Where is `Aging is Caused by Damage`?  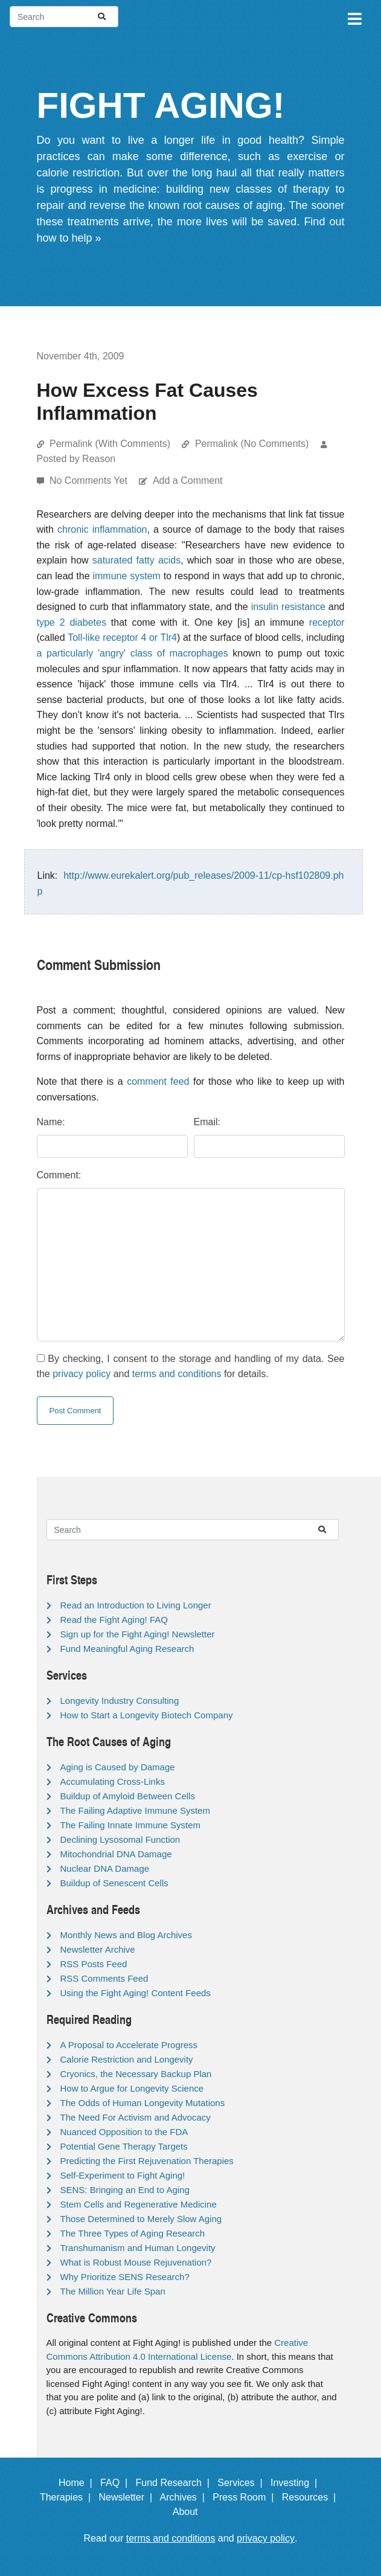
Aging is Caused by Damage is located at coordinates (117, 1767).